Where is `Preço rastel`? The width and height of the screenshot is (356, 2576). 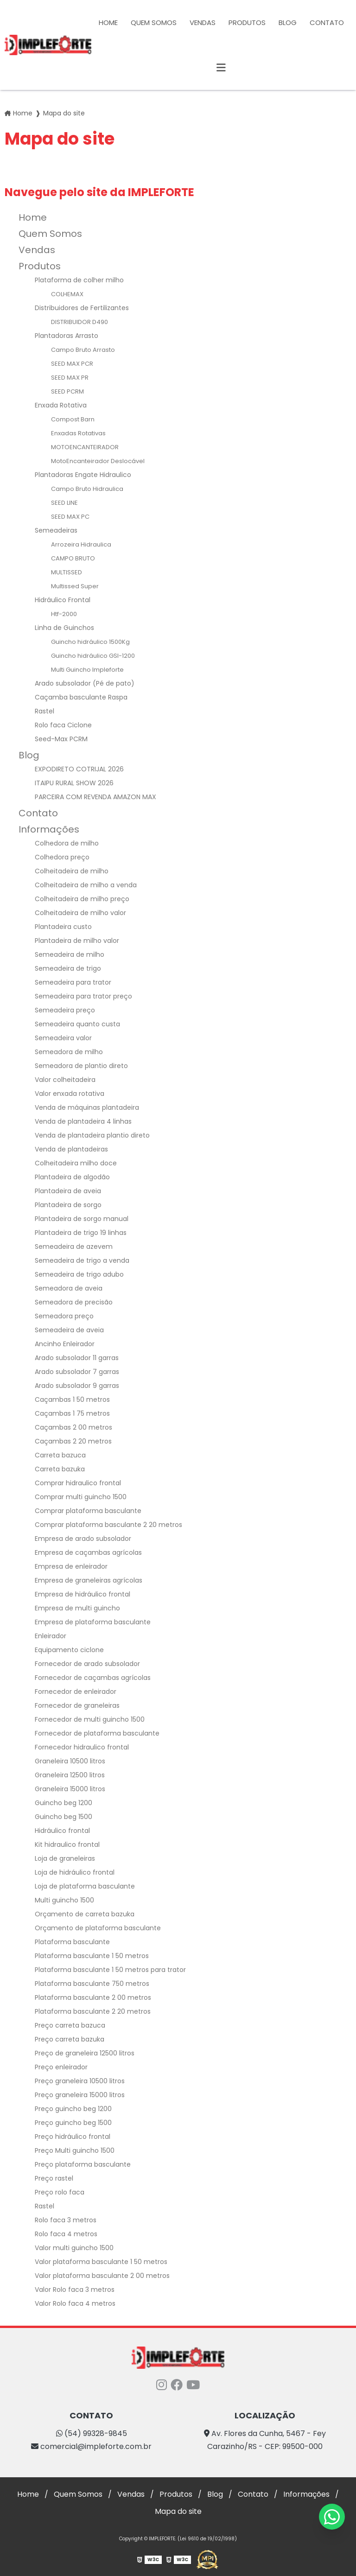 Preço rastel is located at coordinates (54, 2178).